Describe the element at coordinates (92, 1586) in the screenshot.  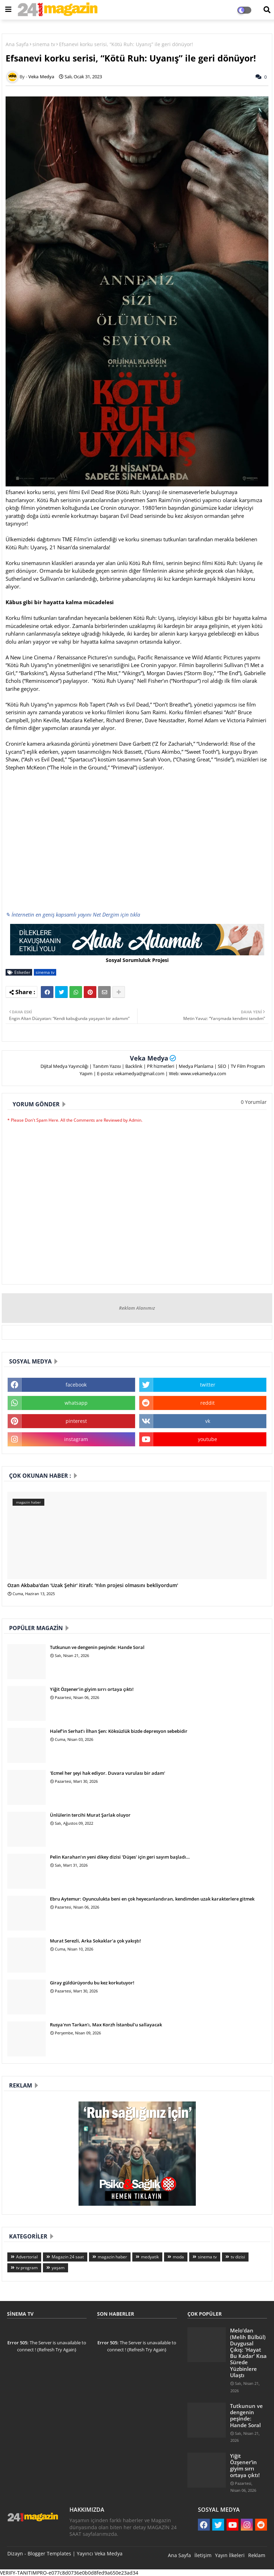
I see `Ozan Akbaba'dan 'Uzak Şehir' itirafı: 'Yılın projesi olmasını bekliyordum'` at that location.